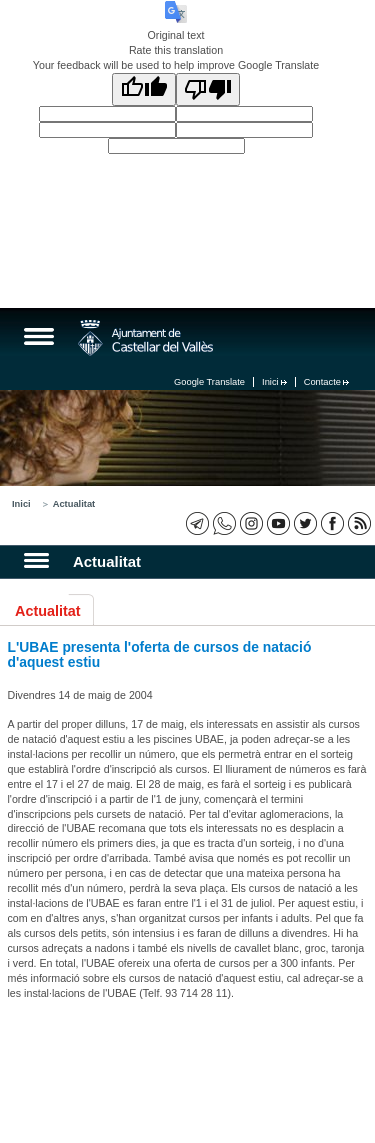  I want to click on [Poor translation], so click(208, 89).